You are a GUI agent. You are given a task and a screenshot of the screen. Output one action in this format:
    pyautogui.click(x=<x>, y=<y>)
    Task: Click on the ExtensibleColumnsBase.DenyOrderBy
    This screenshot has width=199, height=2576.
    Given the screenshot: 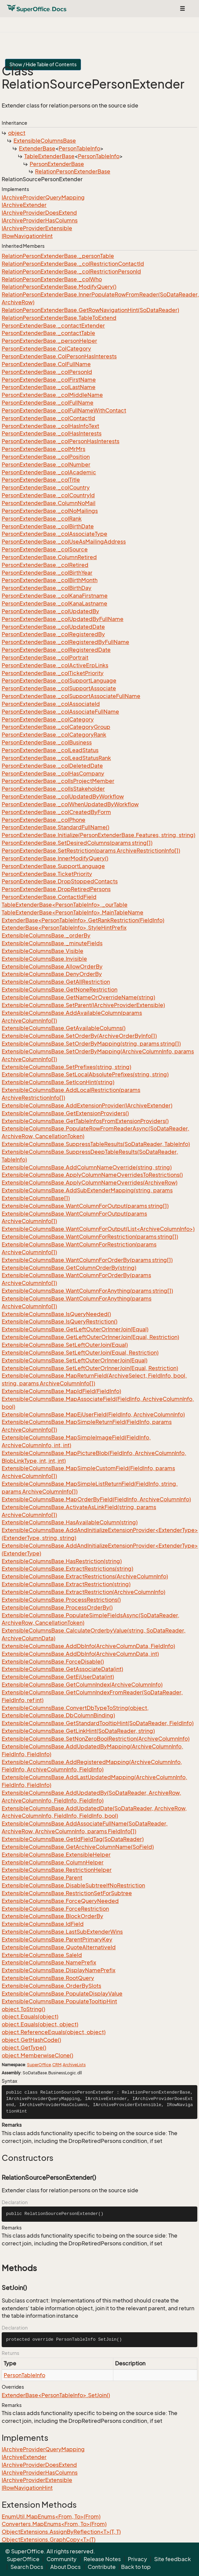 What is the action you would take?
    pyautogui.click(x=52, y=974)
    